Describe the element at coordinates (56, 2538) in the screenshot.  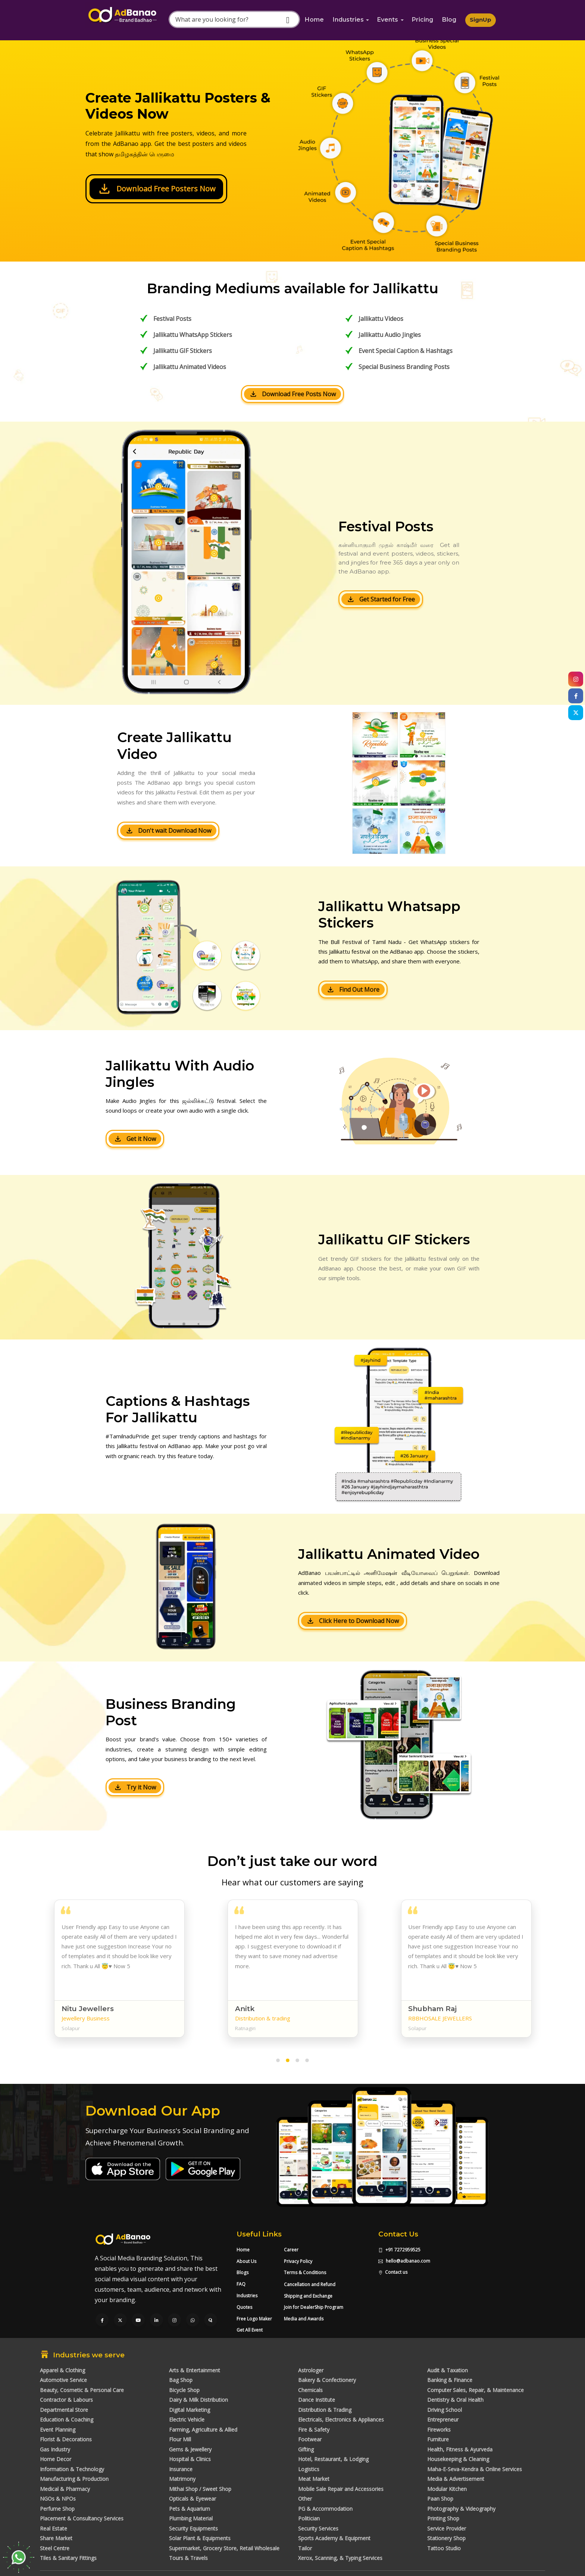
I see `Share Market` at that location.